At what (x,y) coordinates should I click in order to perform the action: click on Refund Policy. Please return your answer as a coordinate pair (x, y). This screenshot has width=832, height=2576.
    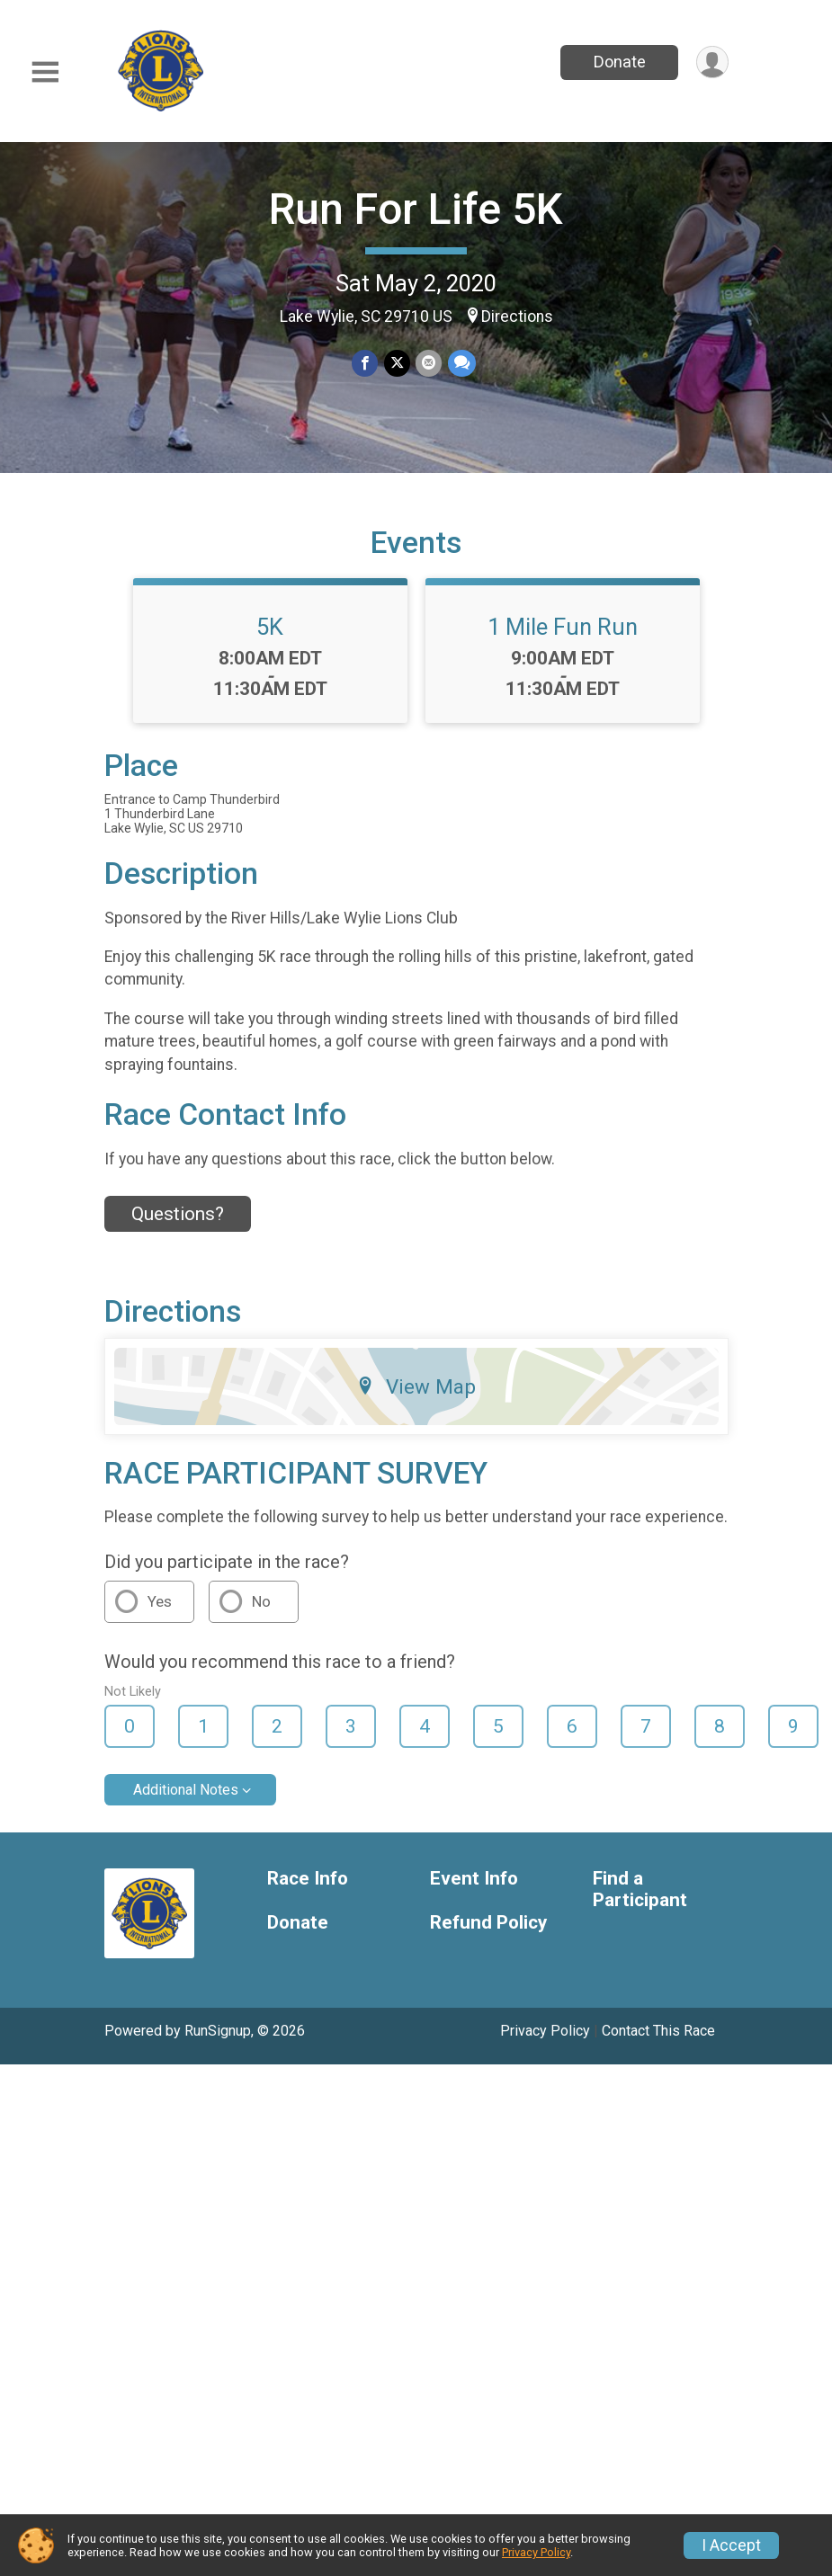
    Looking at the image, I should click on (488, 1933).